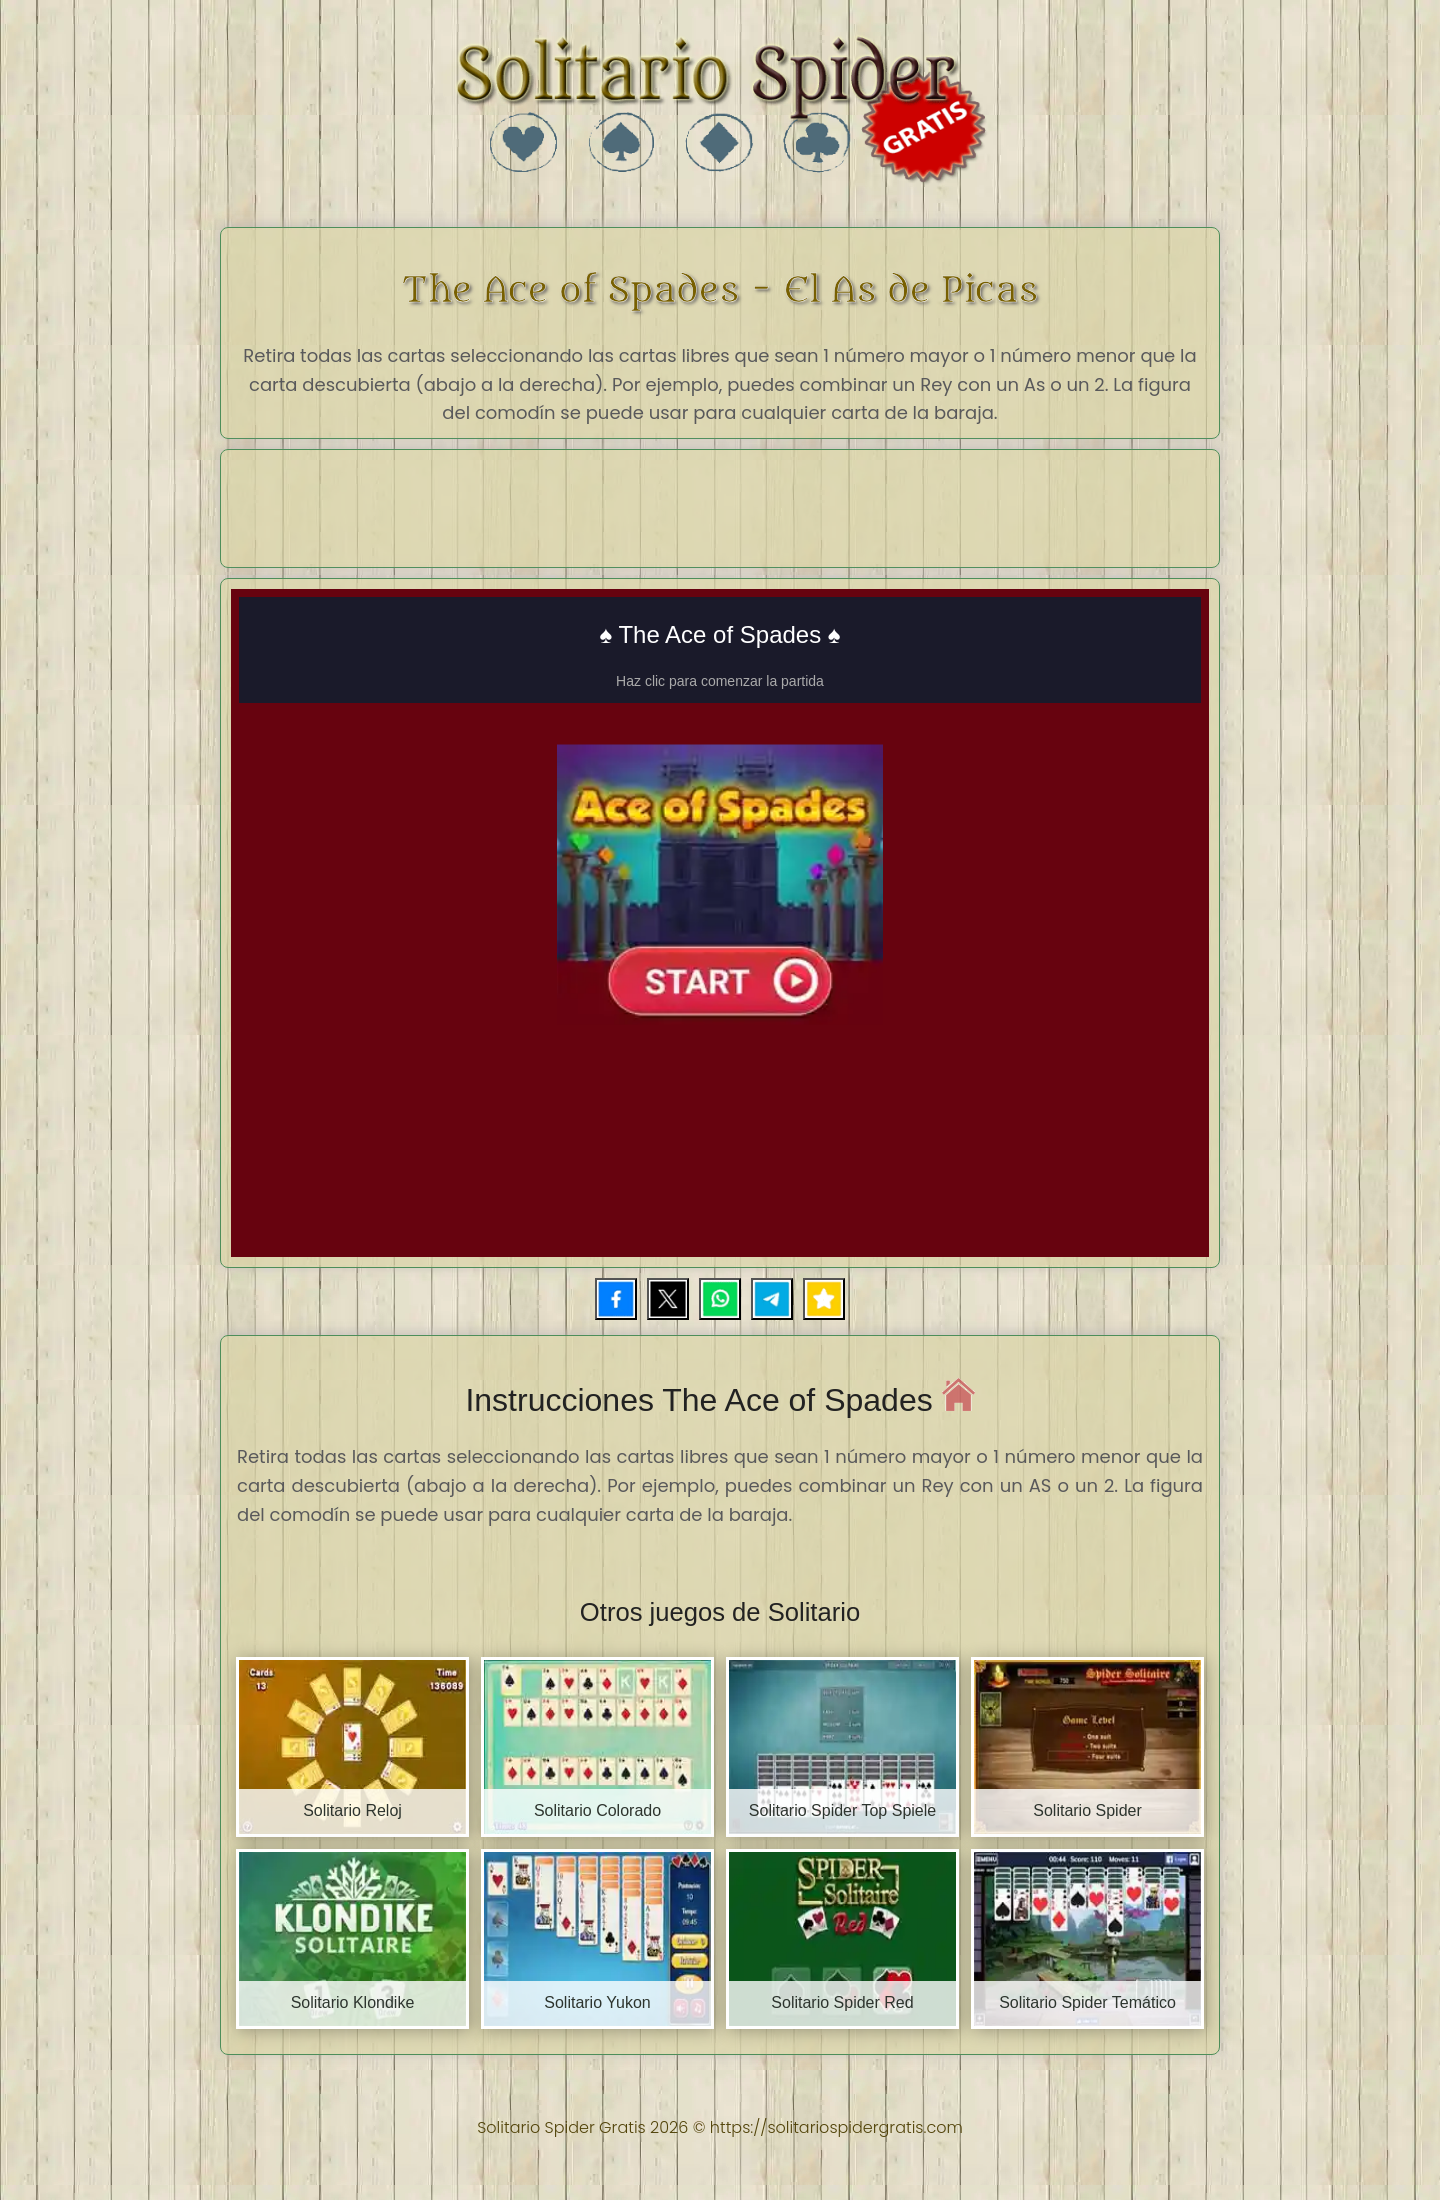 Image resolution: width=1440 pixels, height=2200 pixels. I want to click on [Compartir en X], so click(668, 1299).